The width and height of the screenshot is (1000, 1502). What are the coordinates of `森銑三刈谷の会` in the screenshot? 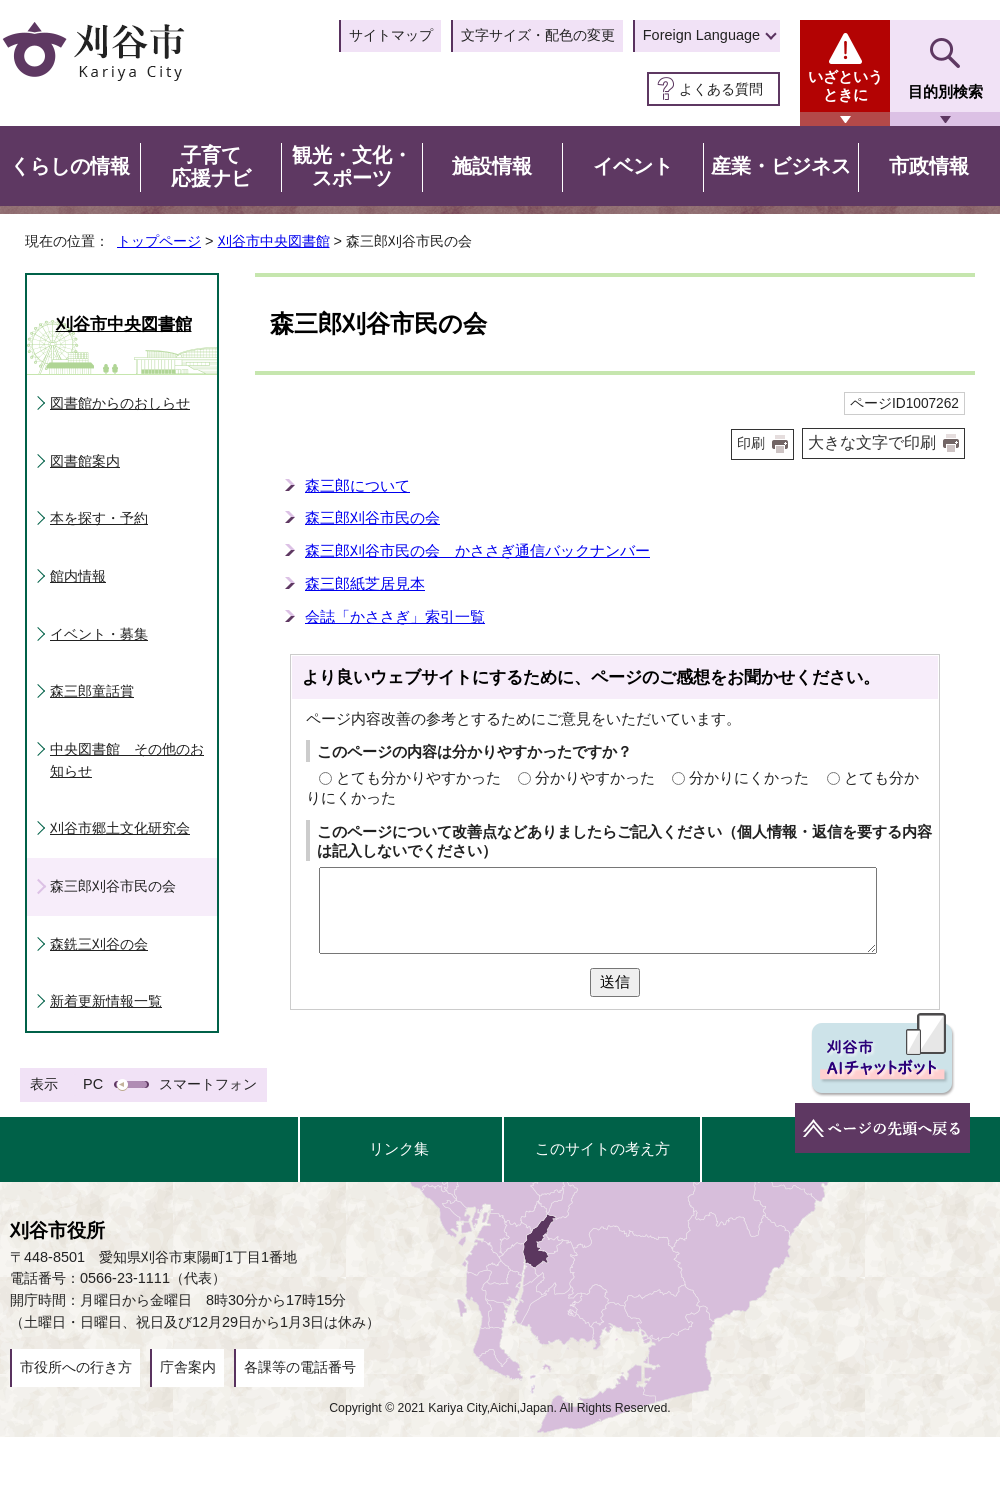 It's located at (99, 944).